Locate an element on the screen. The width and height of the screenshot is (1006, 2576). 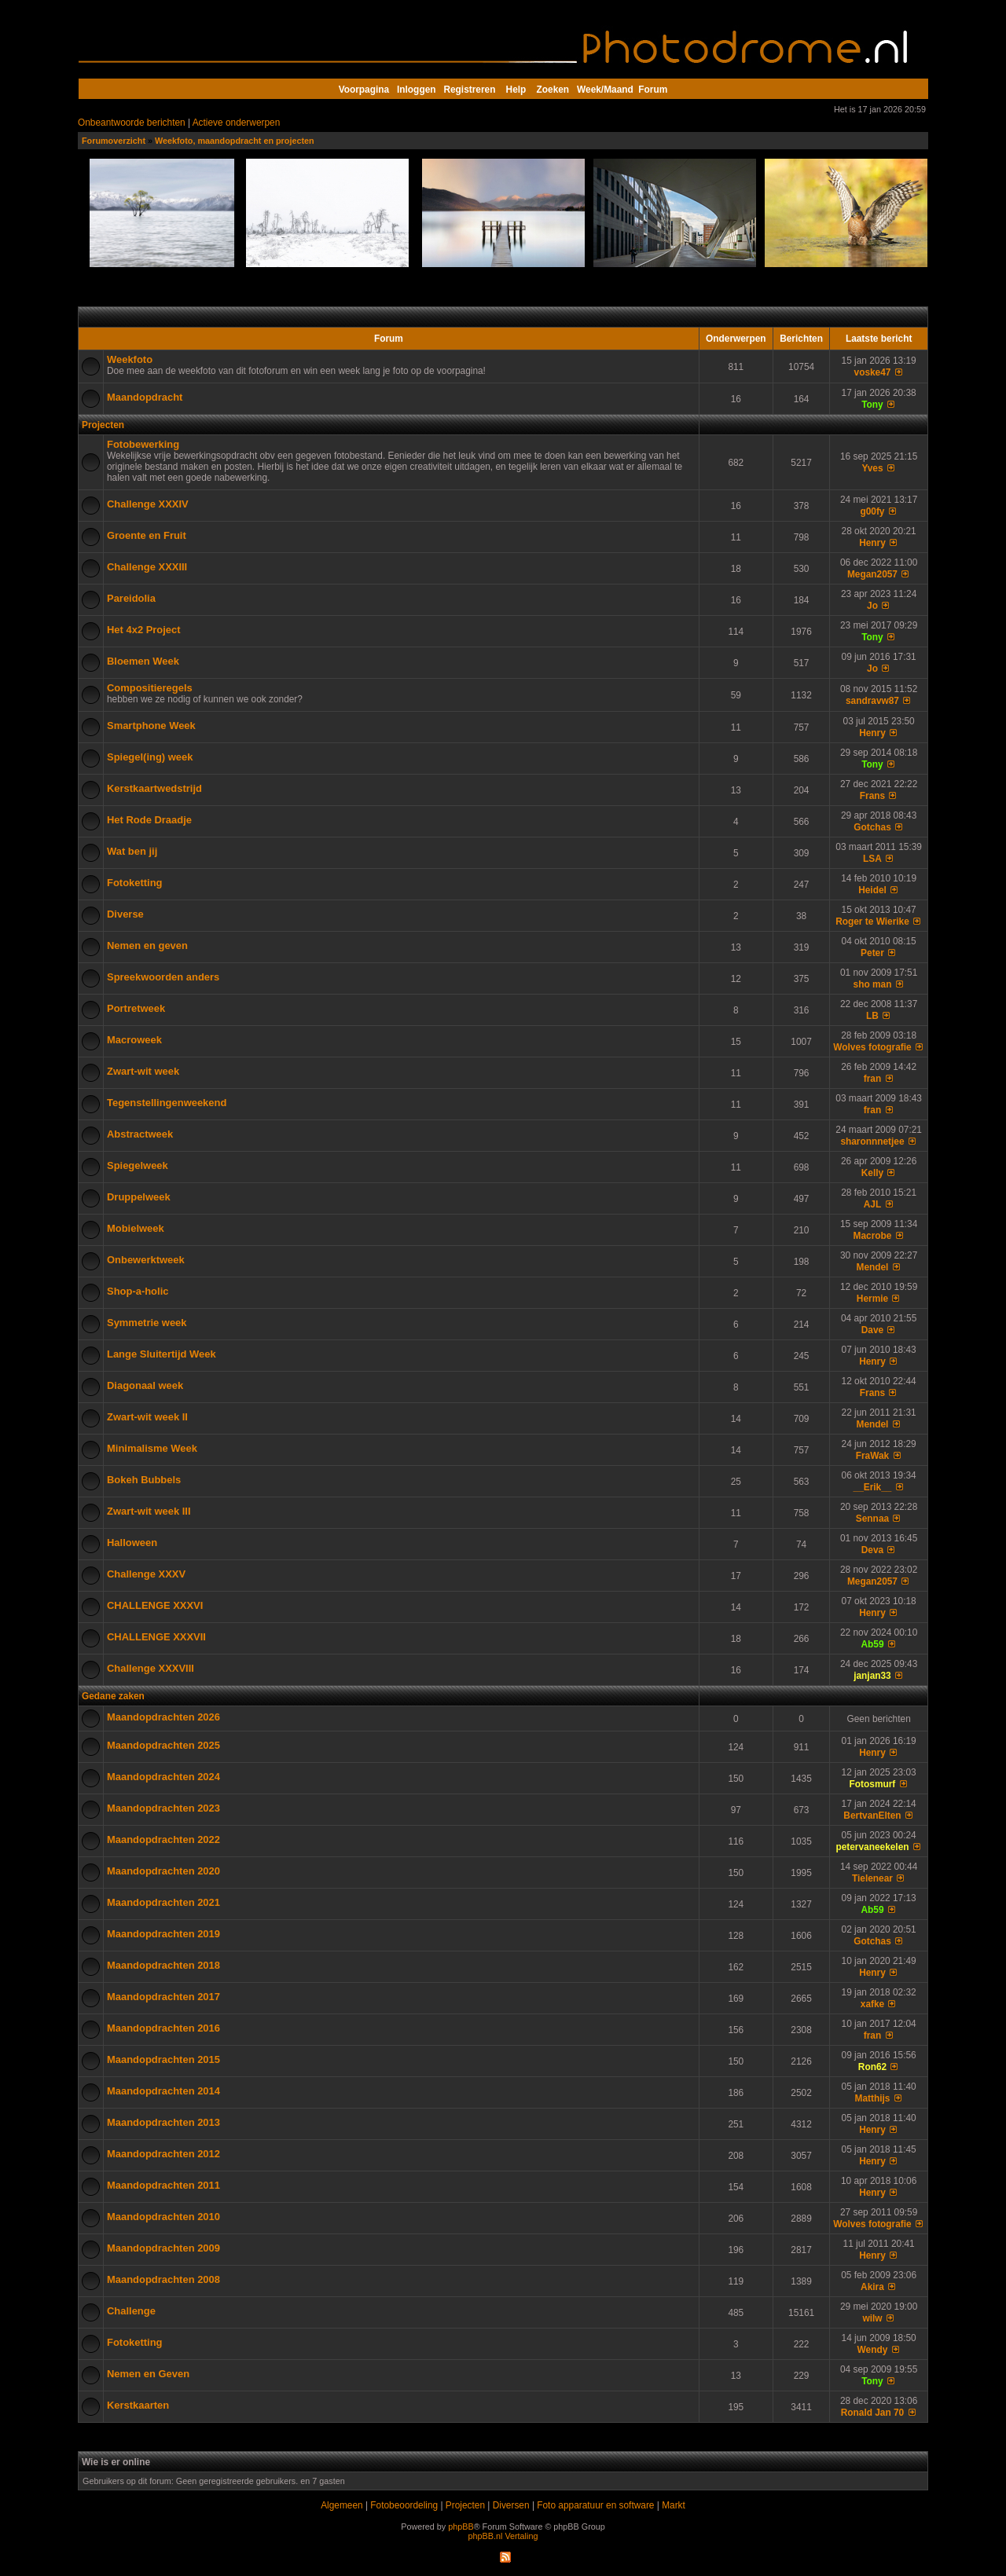
Tielenear is located at coordinates (872, 1878).